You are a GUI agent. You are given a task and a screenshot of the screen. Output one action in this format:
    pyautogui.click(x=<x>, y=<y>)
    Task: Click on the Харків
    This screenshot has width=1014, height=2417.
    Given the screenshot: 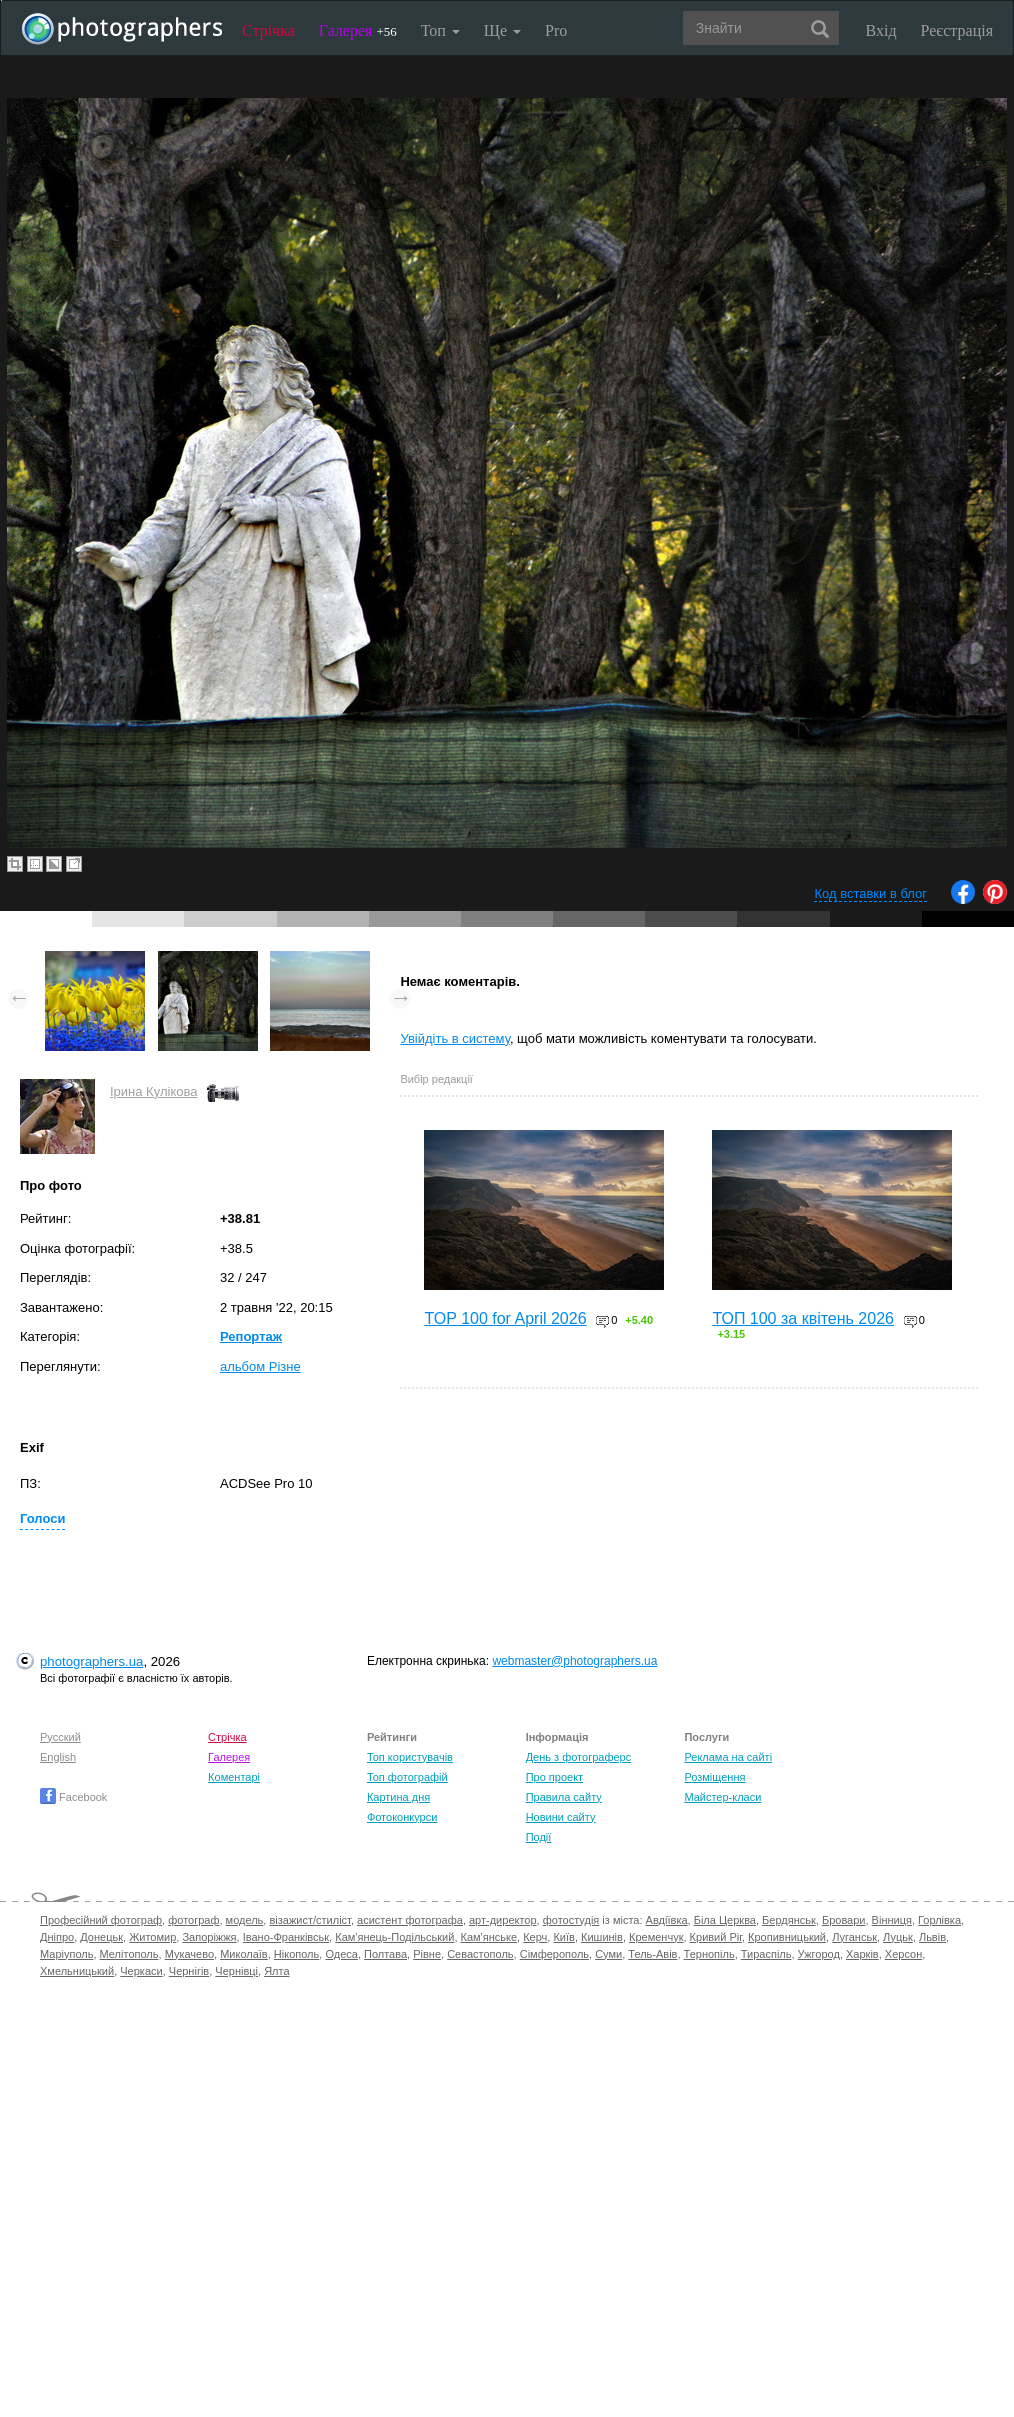 What is the action you would take?
    pyautogui.click(x=862, y=1954)
    